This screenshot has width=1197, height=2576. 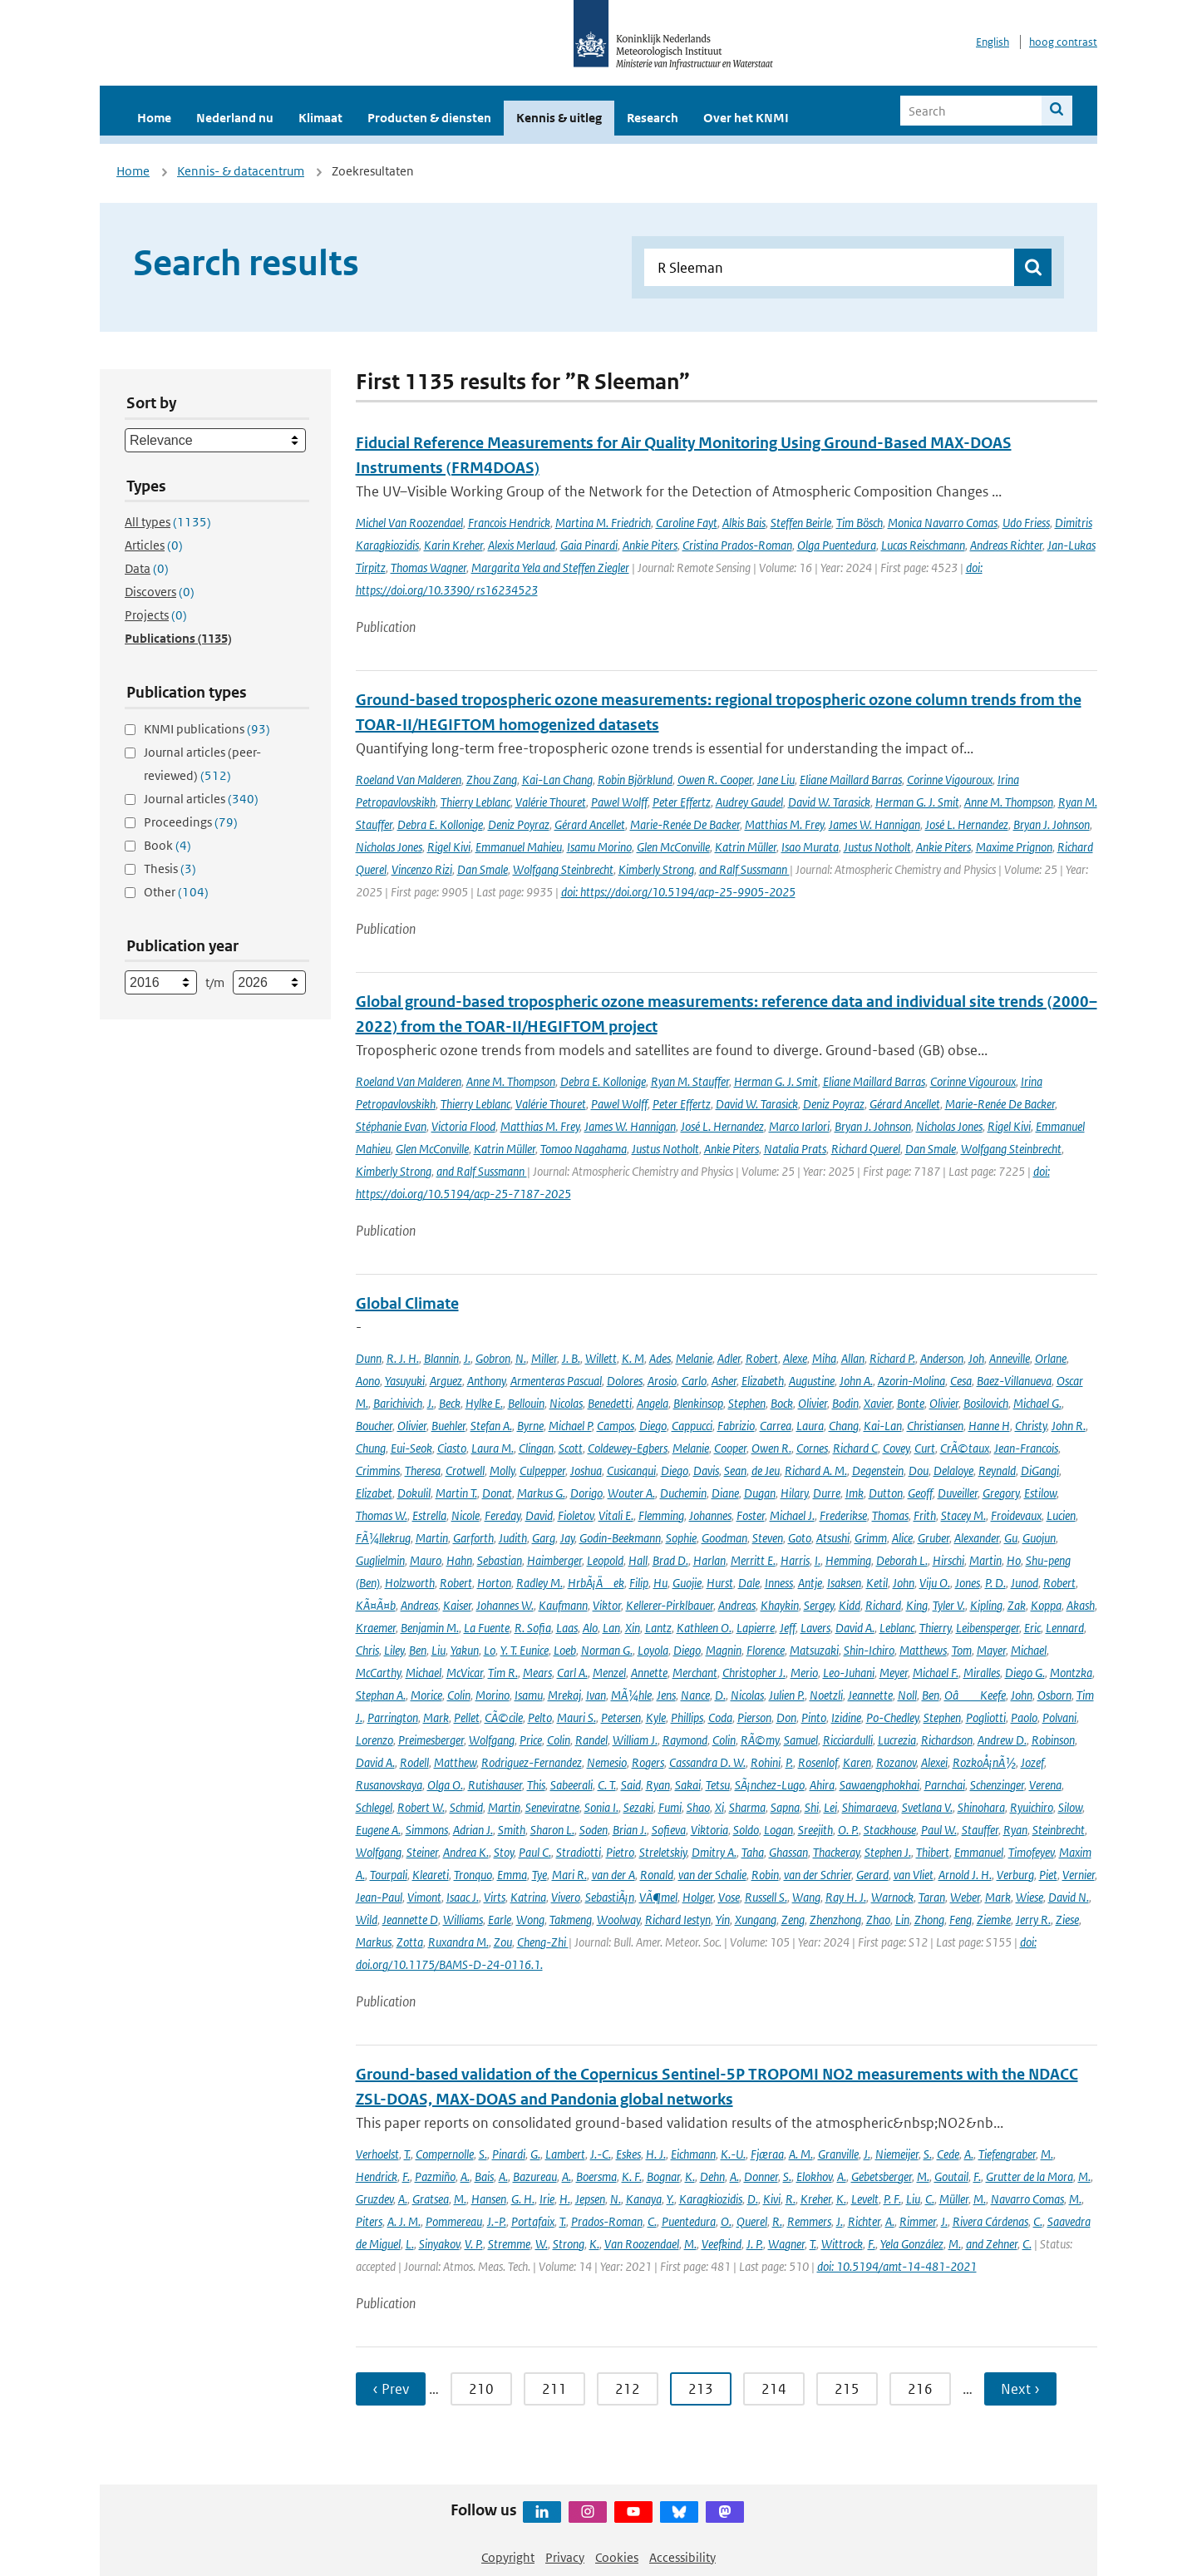 I want to click on van Vliet, so click(x=913, y=1875).